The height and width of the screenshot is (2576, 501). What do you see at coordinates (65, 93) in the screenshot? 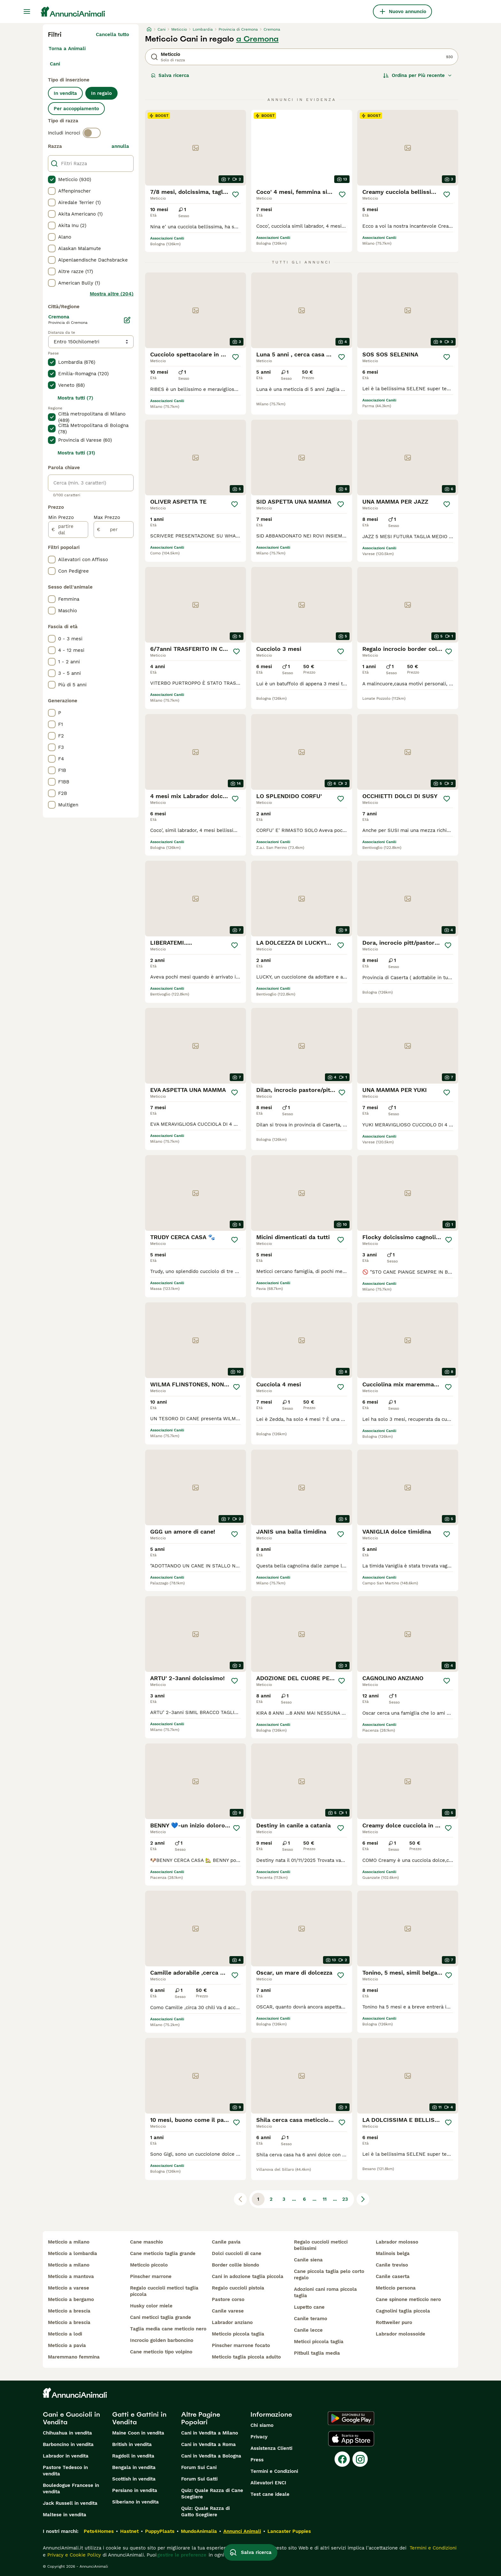
I see `In vendita` at bounding box center [65, 93].